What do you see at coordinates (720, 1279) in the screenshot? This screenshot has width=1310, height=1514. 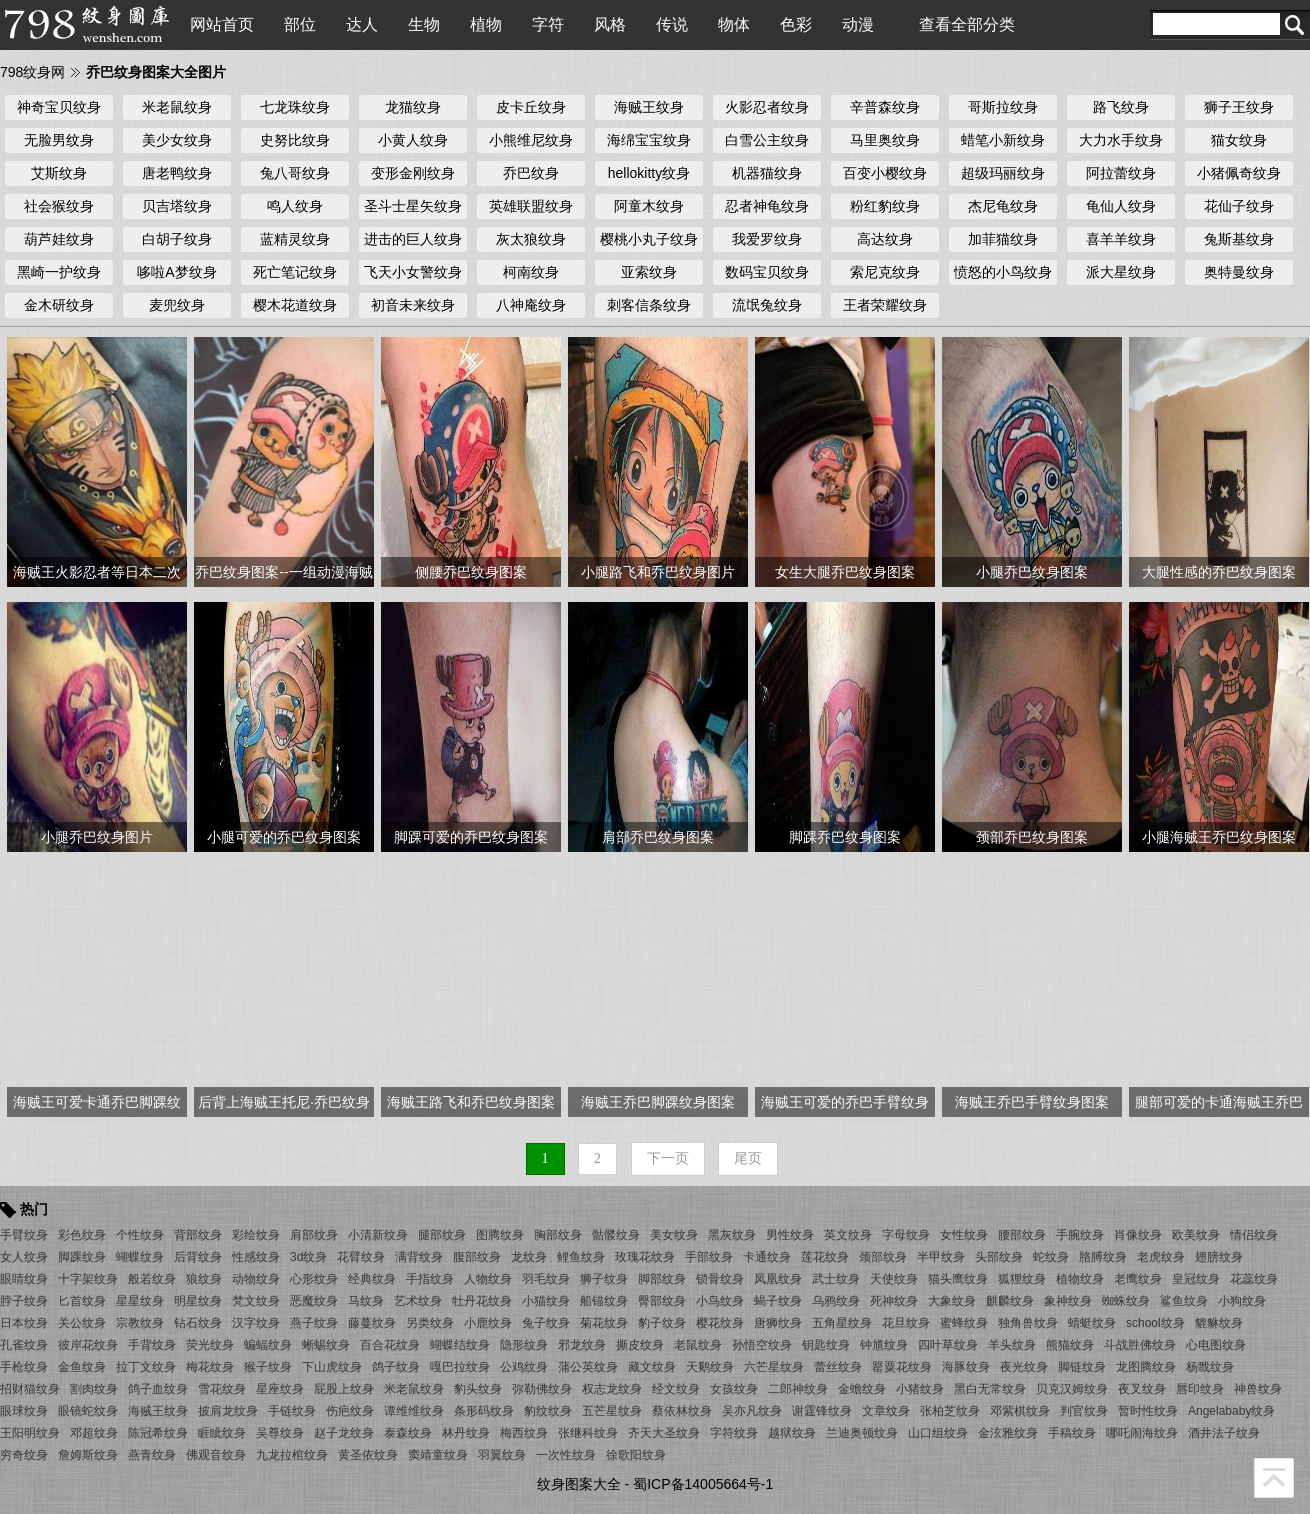 I see `锁骨纹身` at bounding box center [720, 1279].